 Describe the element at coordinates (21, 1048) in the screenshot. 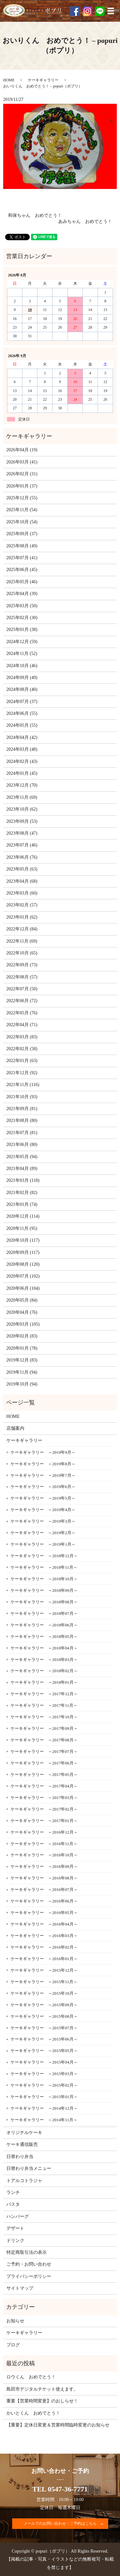

I see `2022年02月 (58)` at that location.